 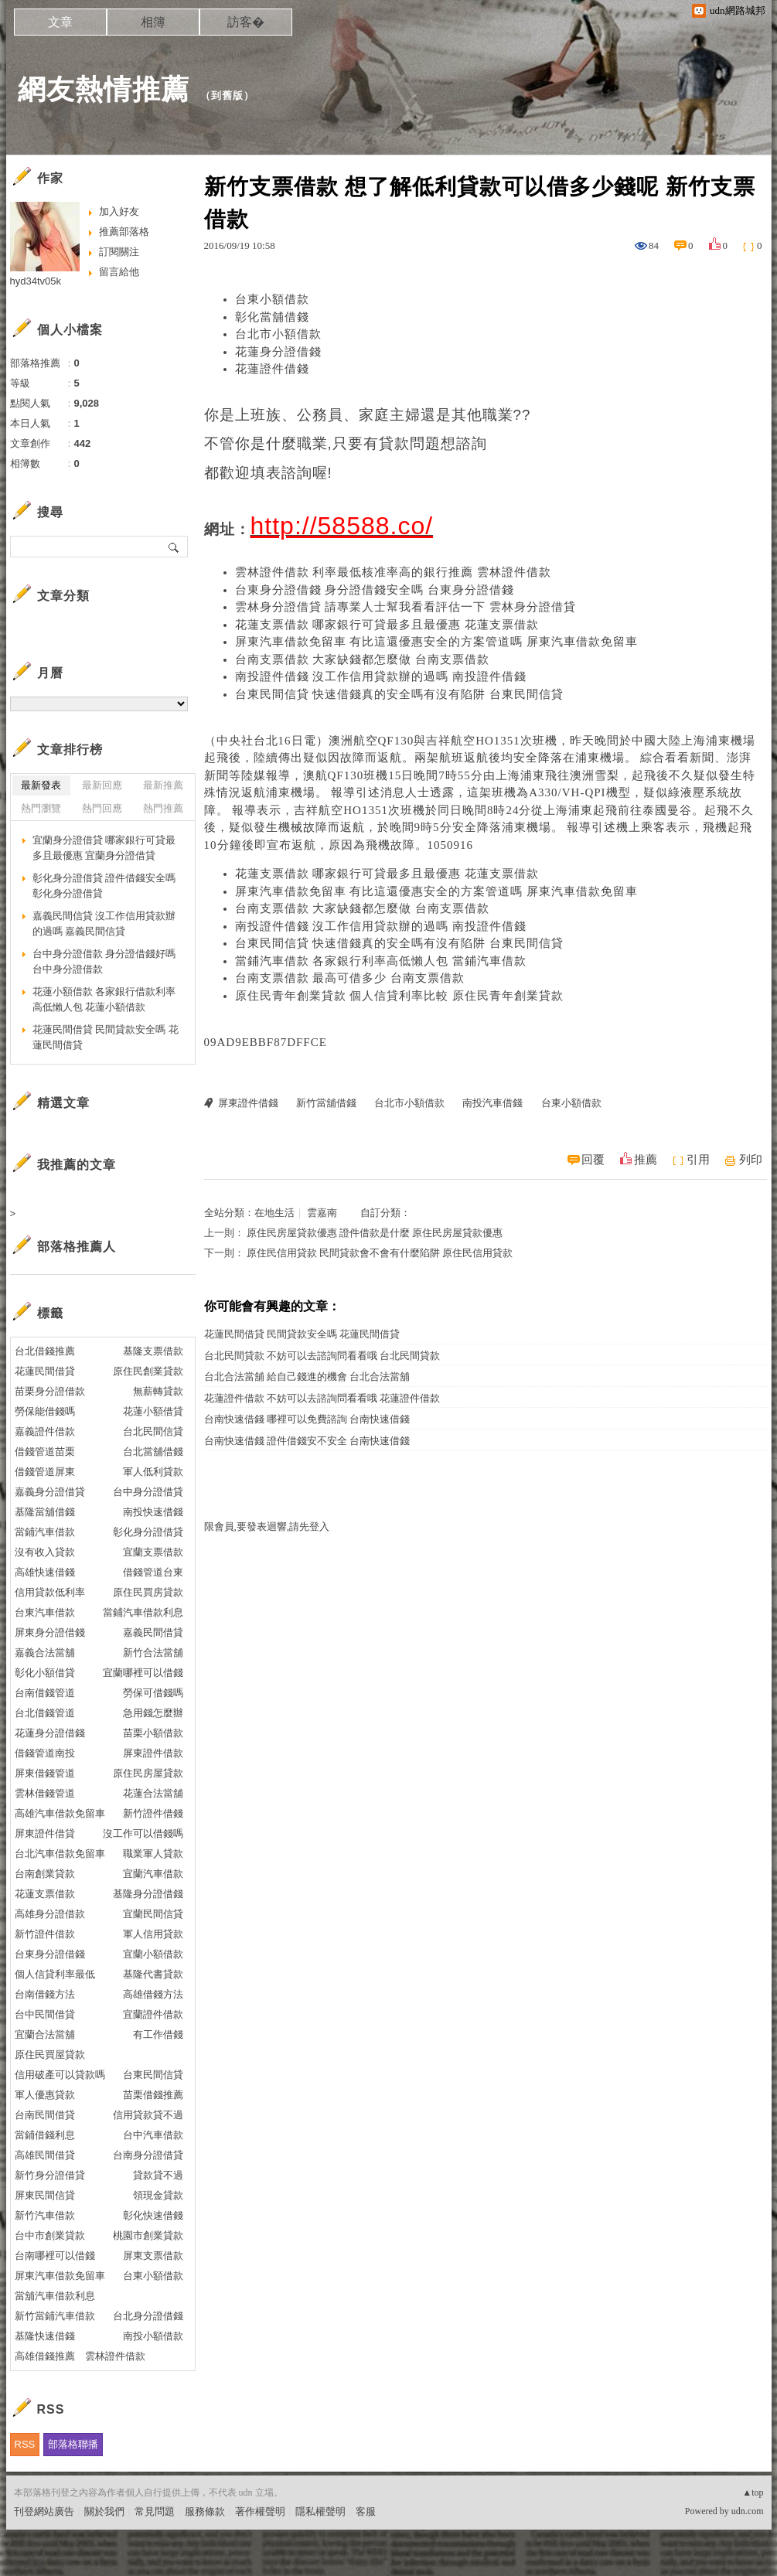 What do you see at coordinates (153, 1572) in the screenshot?
I see `借錢管道台東` at bounding box center [153, 1572].